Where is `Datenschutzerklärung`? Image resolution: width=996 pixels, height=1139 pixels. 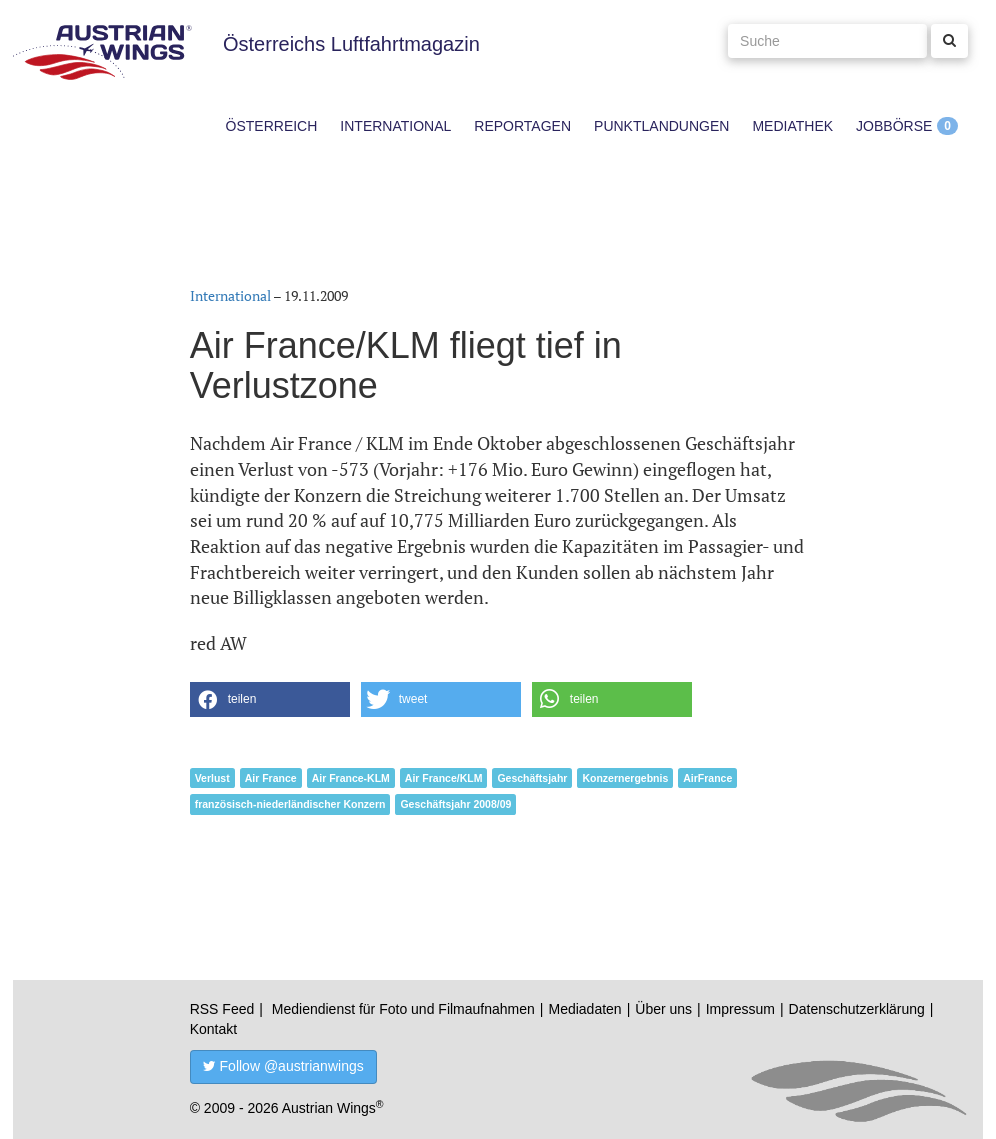
Datenschutzerklärung is located at coordinates (857, 1009).